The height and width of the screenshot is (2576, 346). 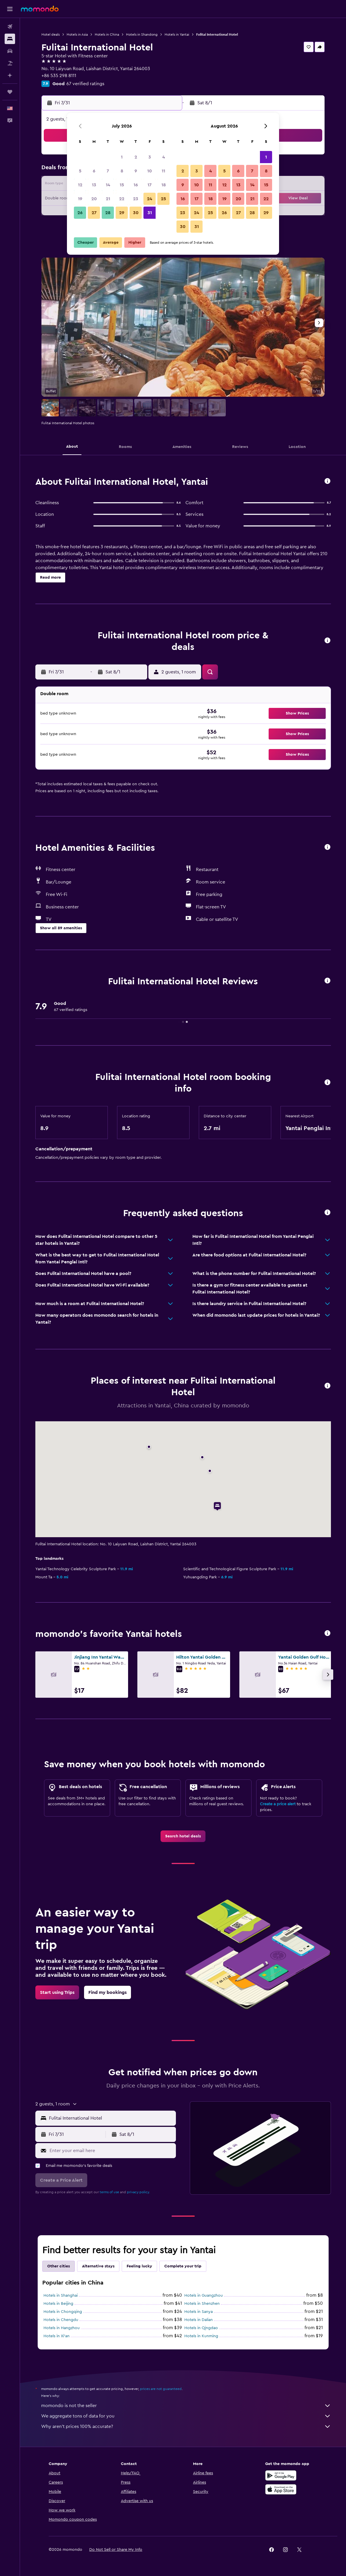 What do you see at coordinates (201, 2336) in the screenshot?
I see `Hotels in Kunming` at bounding box center [201, 2336].